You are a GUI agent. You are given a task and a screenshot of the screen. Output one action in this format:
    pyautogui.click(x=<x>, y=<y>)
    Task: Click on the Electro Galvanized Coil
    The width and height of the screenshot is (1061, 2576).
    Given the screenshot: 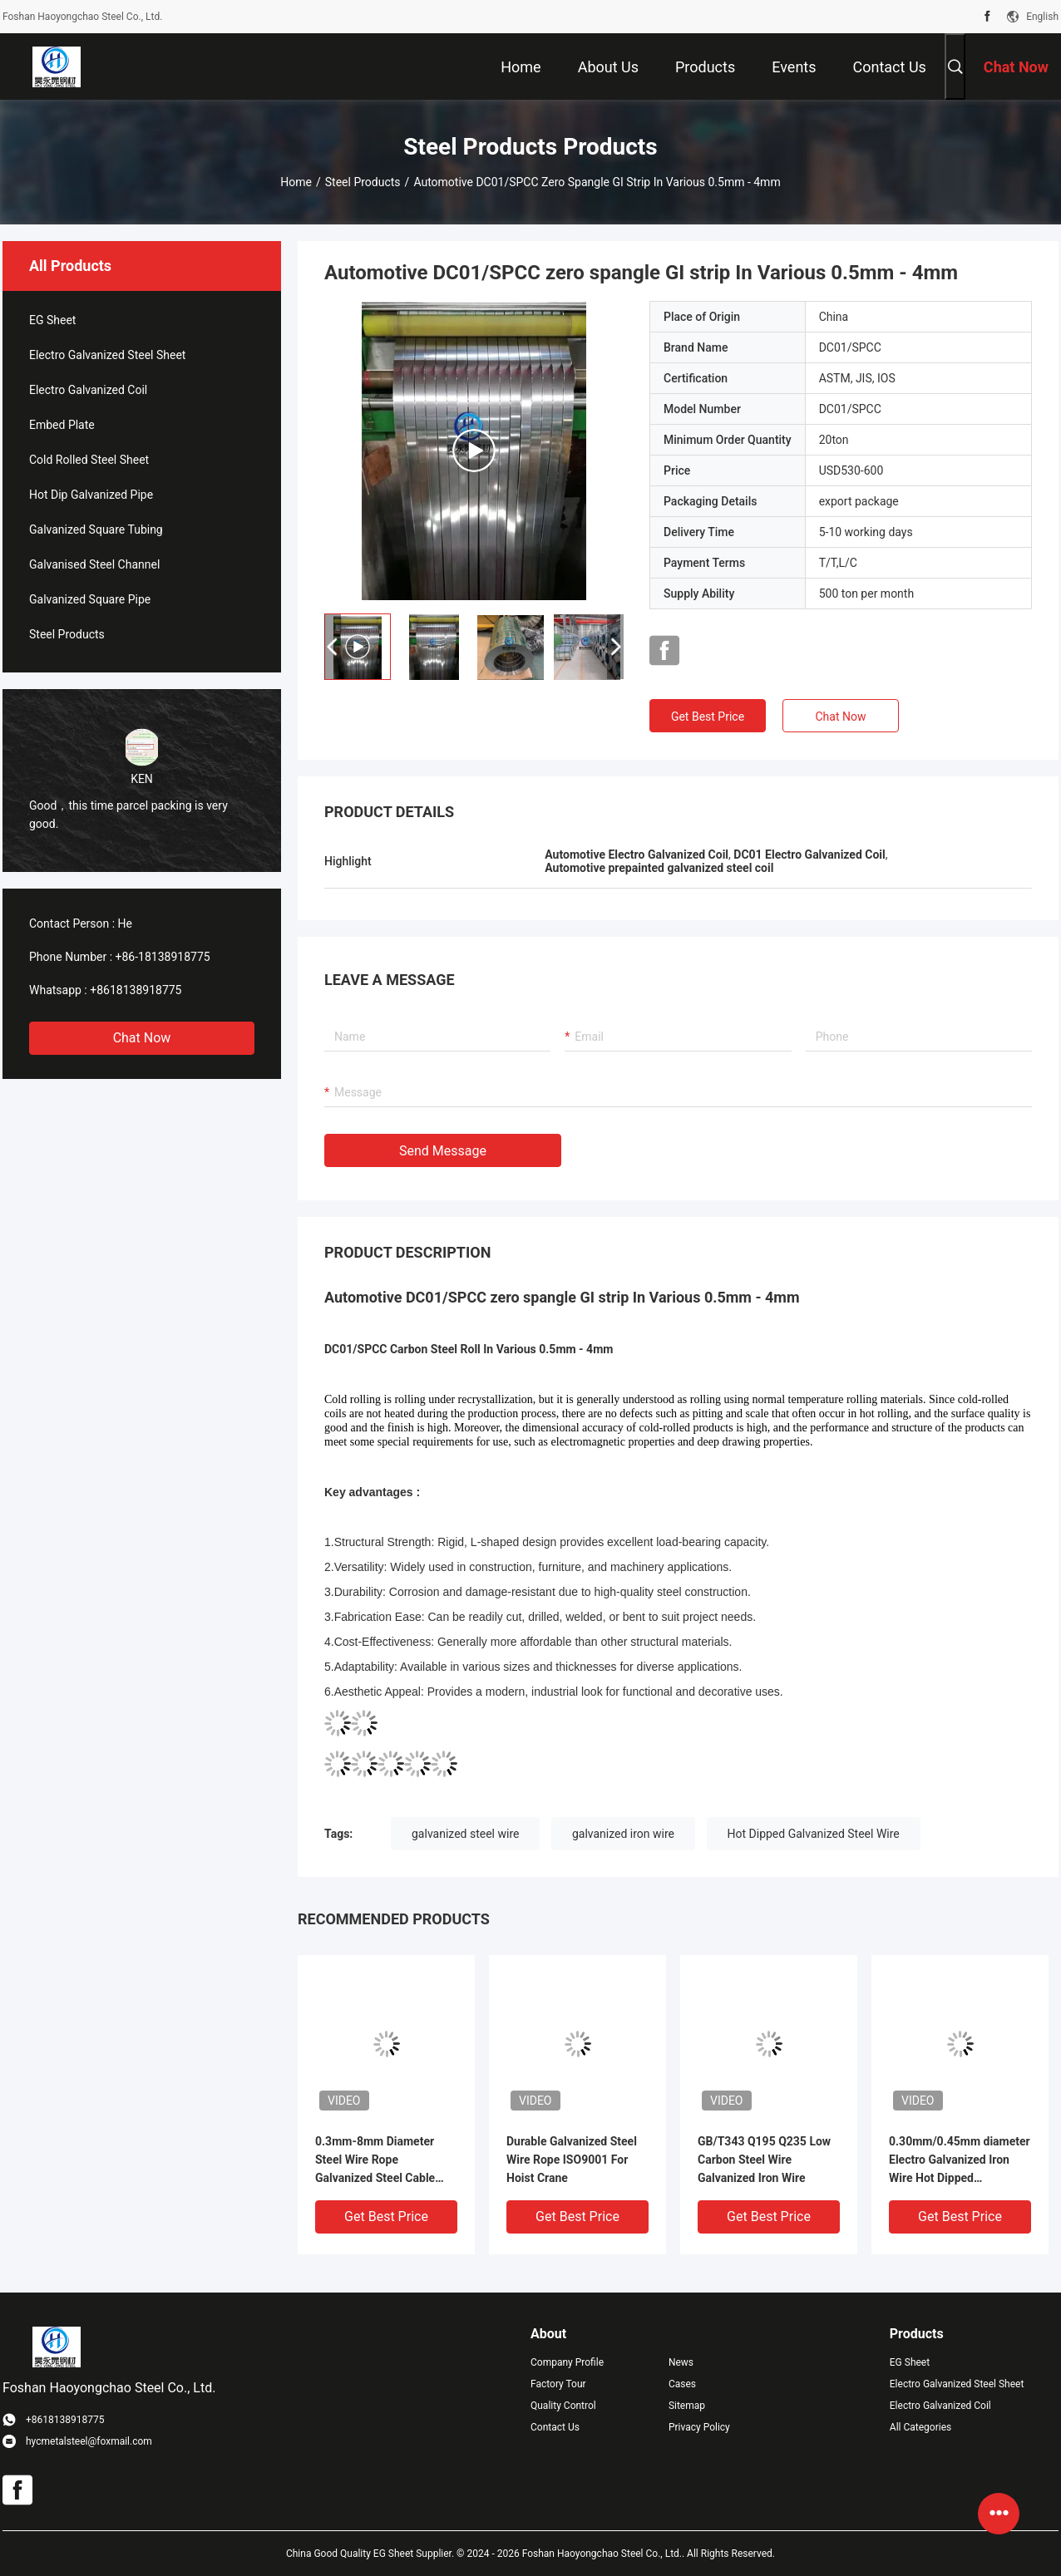 What is the action you would take?
    pyautogui.click(x=88, y=389)
    